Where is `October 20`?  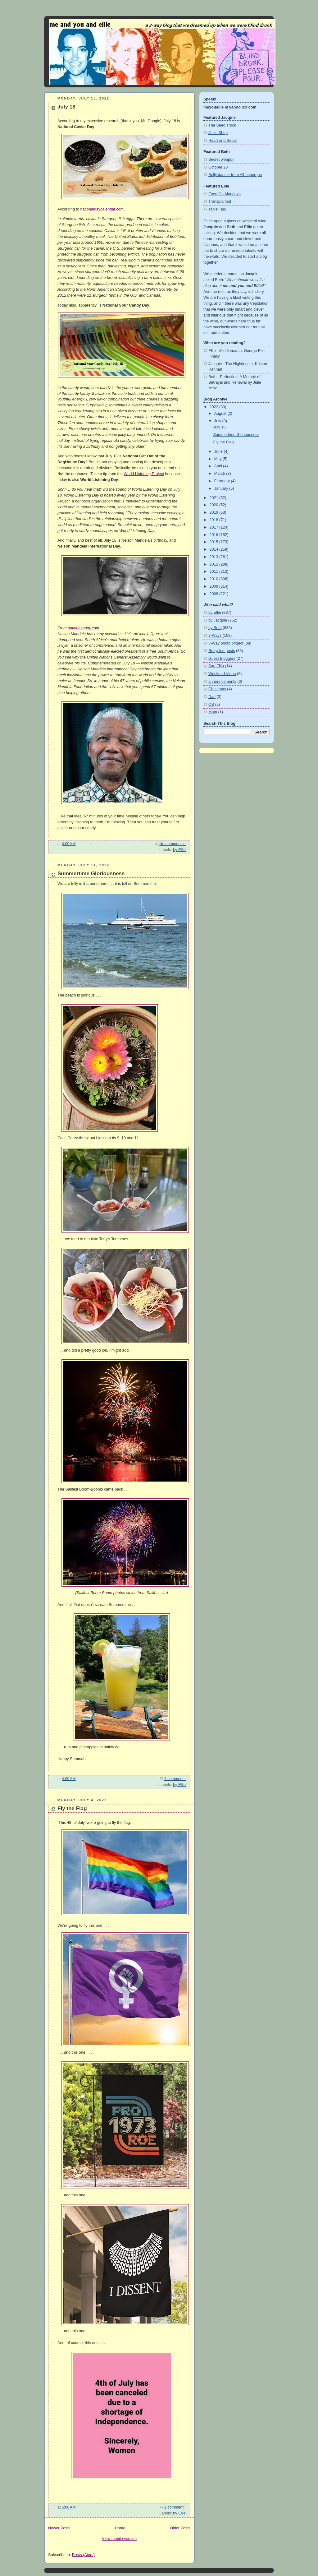 October 20 is located at coordinates (218, 167).